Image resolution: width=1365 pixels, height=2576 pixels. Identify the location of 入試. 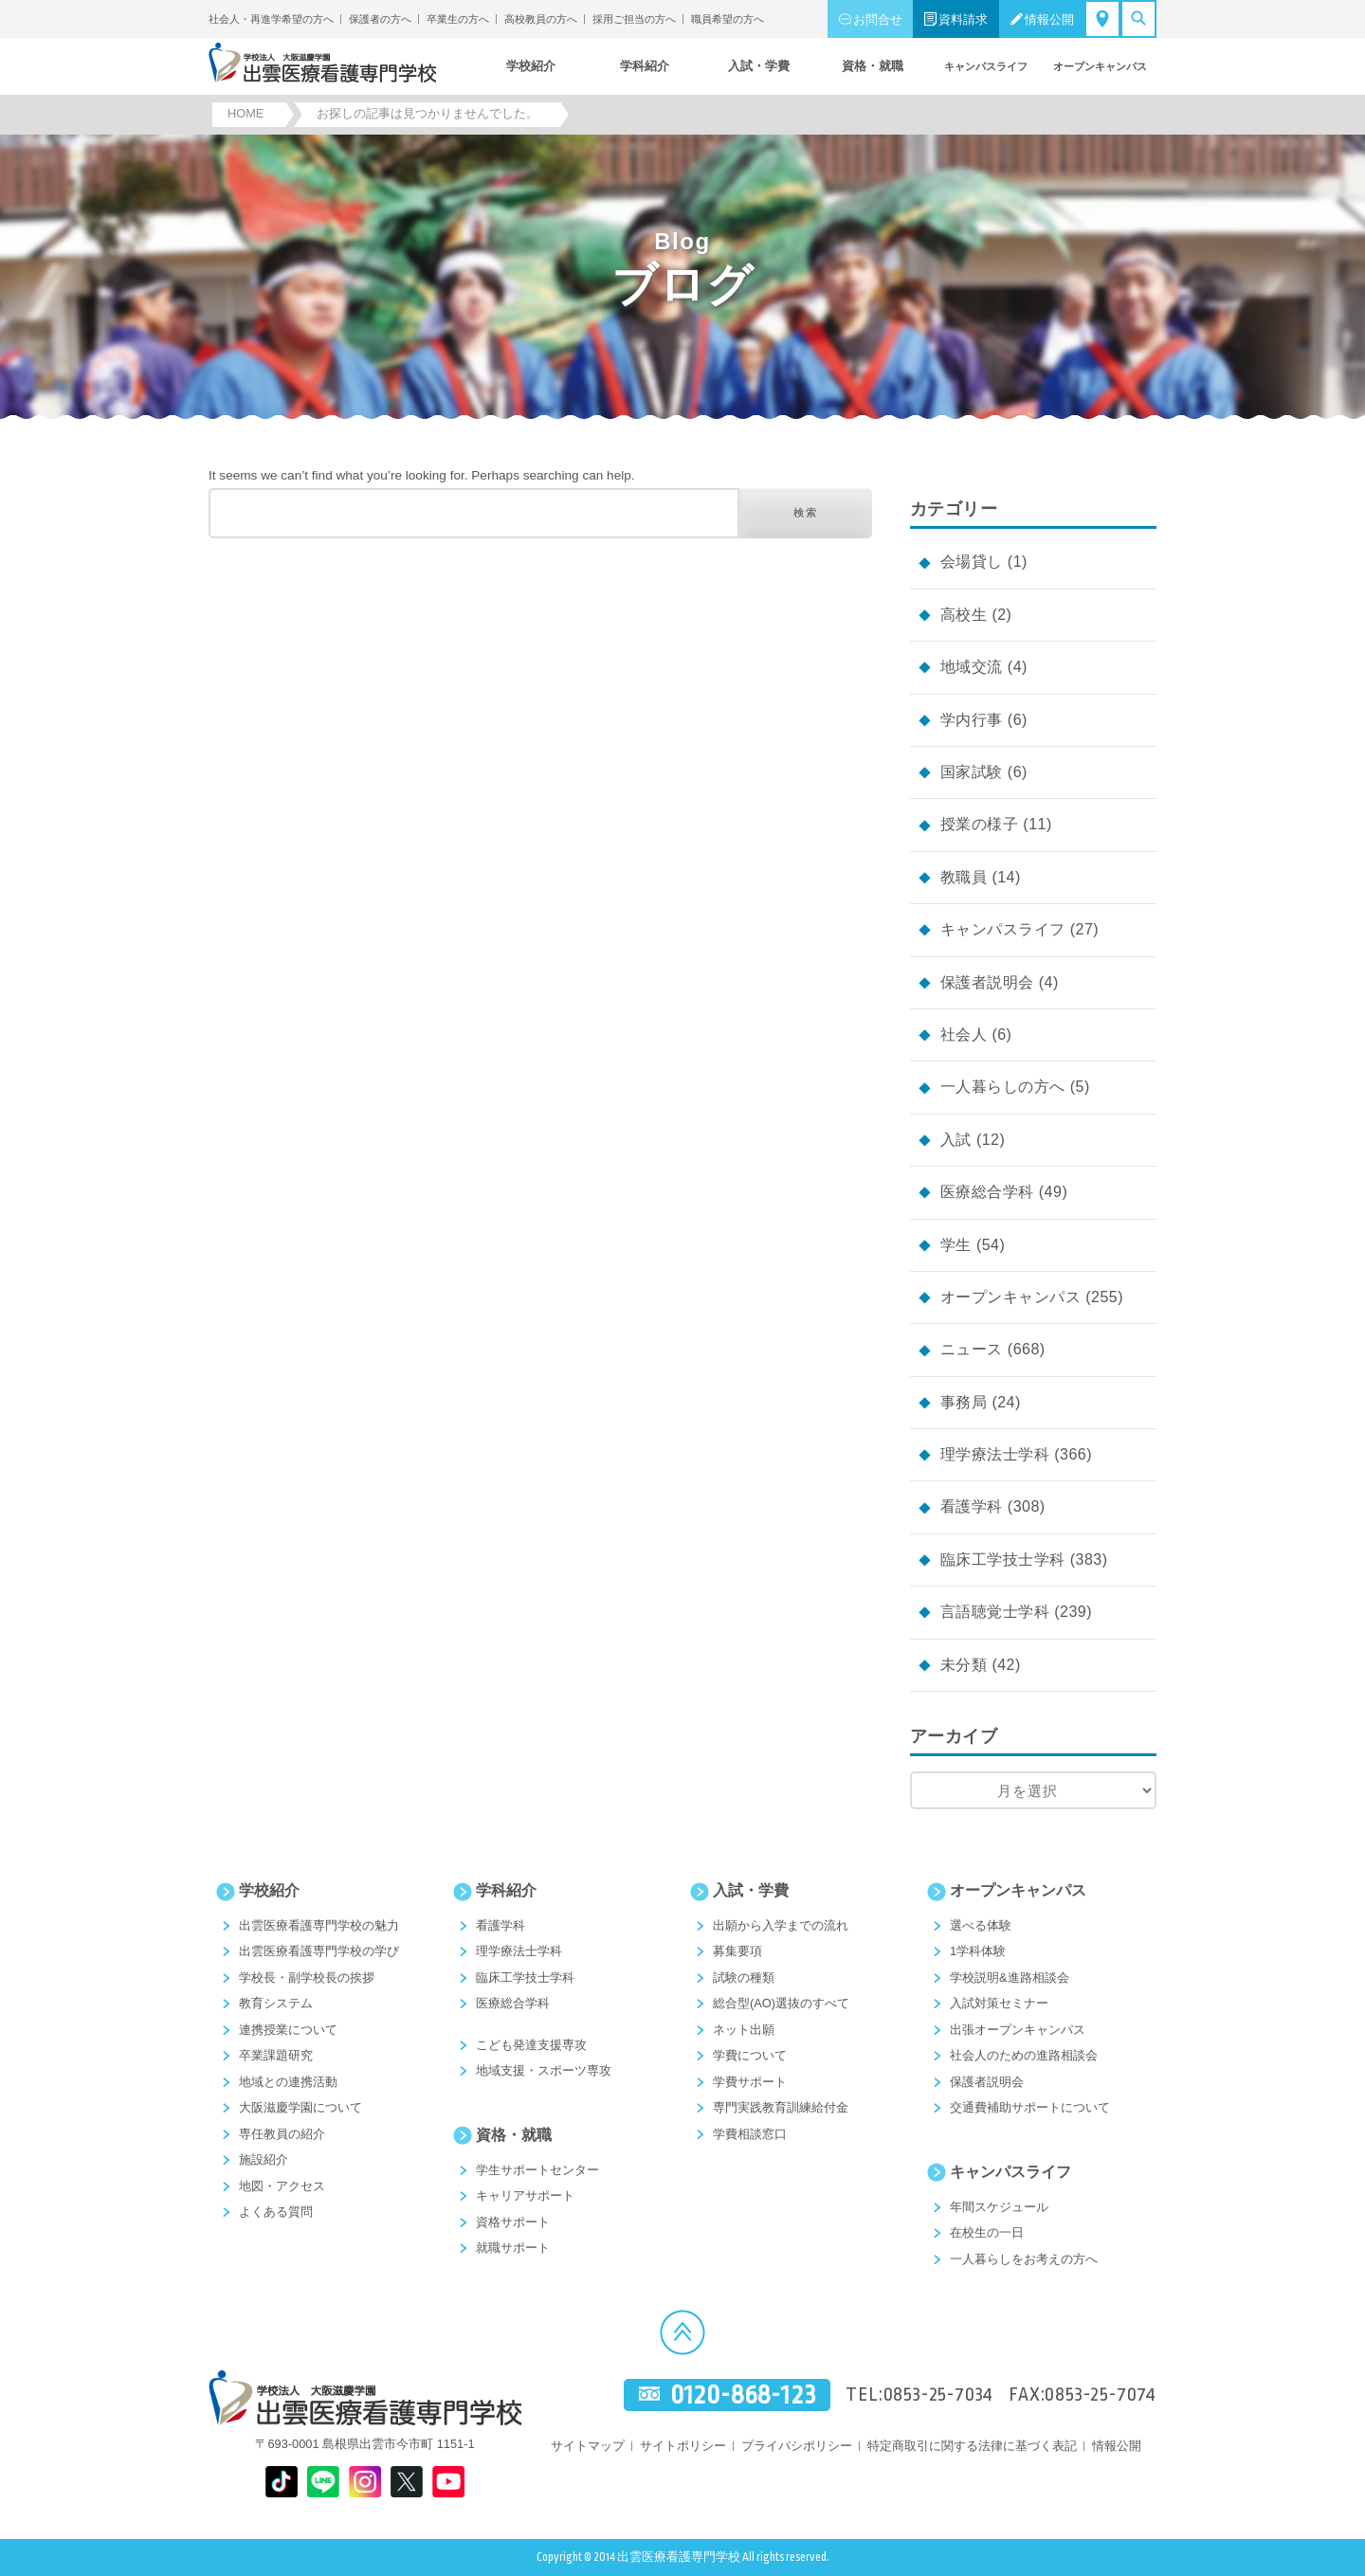
(956, 1140).